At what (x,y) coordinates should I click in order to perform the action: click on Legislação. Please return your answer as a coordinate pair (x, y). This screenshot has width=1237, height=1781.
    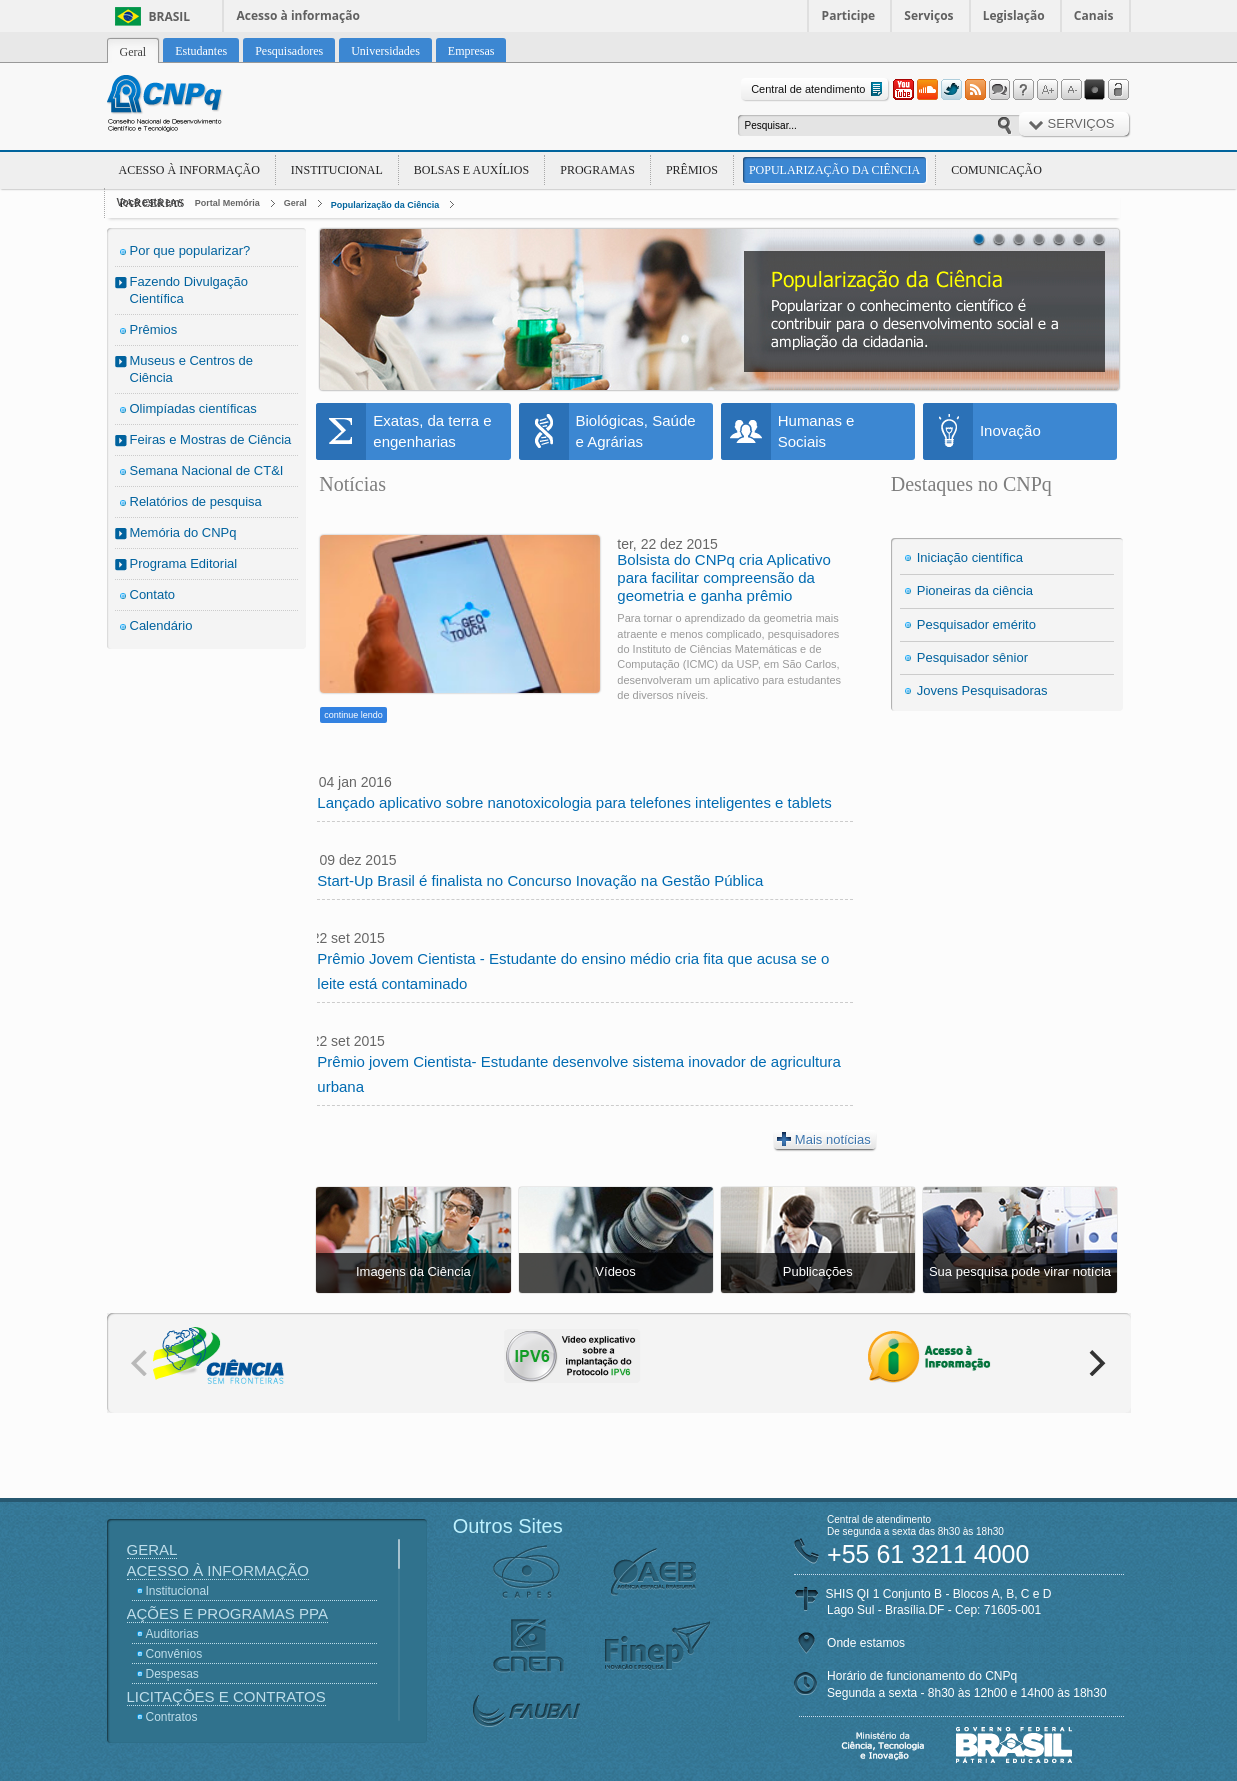
    Looking at the image, I should click on (1014, 15).